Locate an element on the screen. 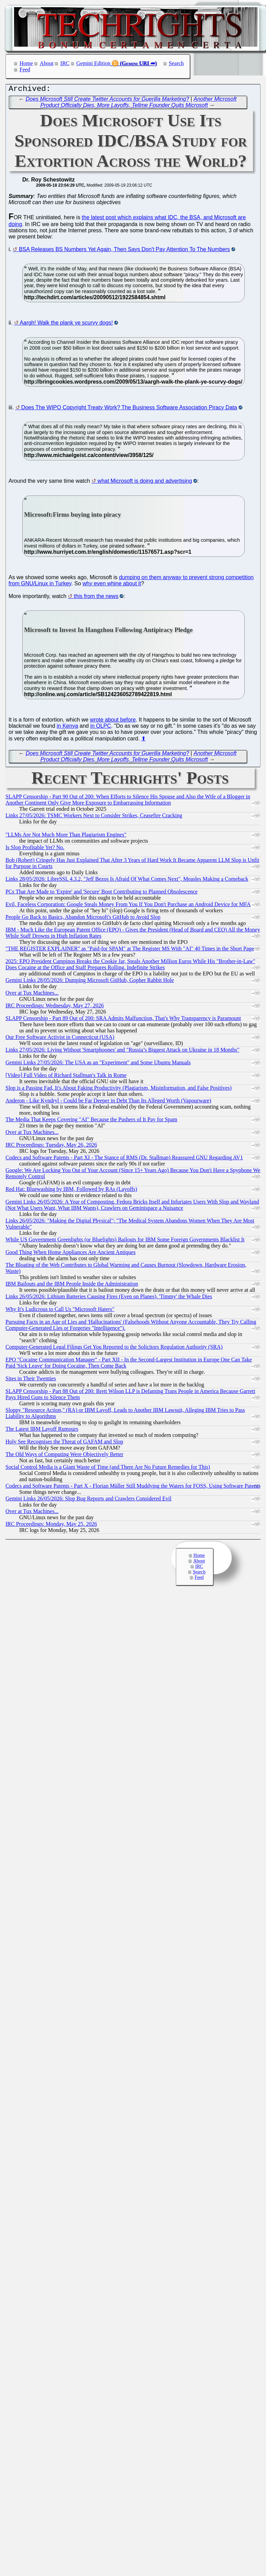 The image size is (266, 2576). why even whine about it is located at coordinates (112, 585).